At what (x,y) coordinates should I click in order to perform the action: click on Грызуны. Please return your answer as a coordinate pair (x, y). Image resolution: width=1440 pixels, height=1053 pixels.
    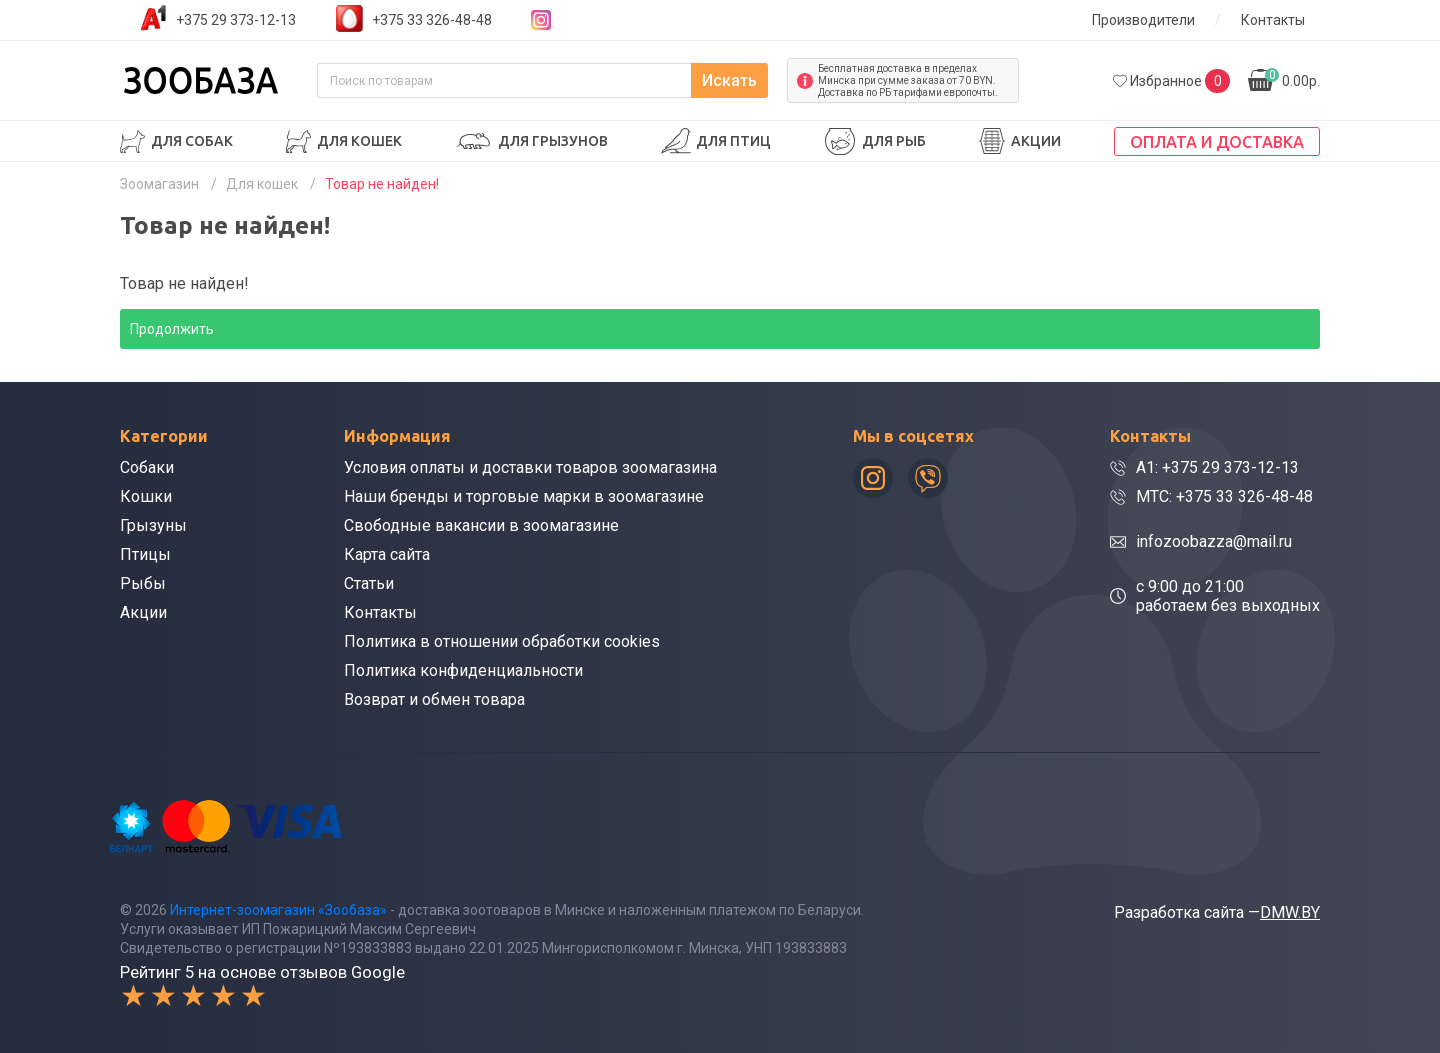
    Looking at the image, I should click on (153, 525).